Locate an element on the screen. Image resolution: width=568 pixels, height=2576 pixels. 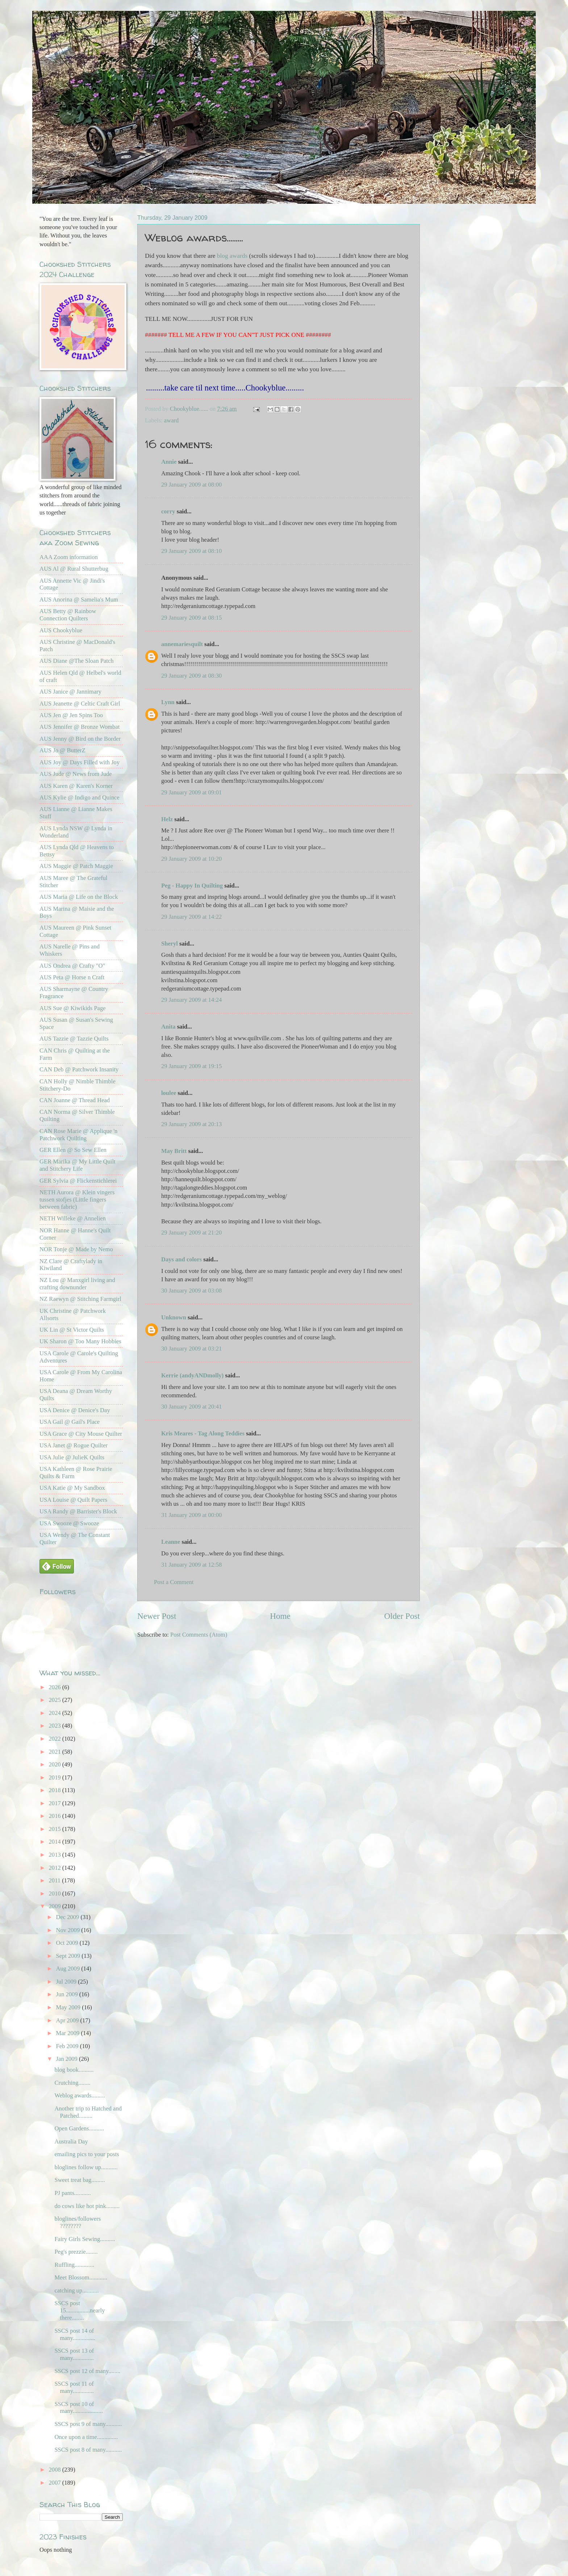
Feb 2009 is located at coordinates (68, 2046).